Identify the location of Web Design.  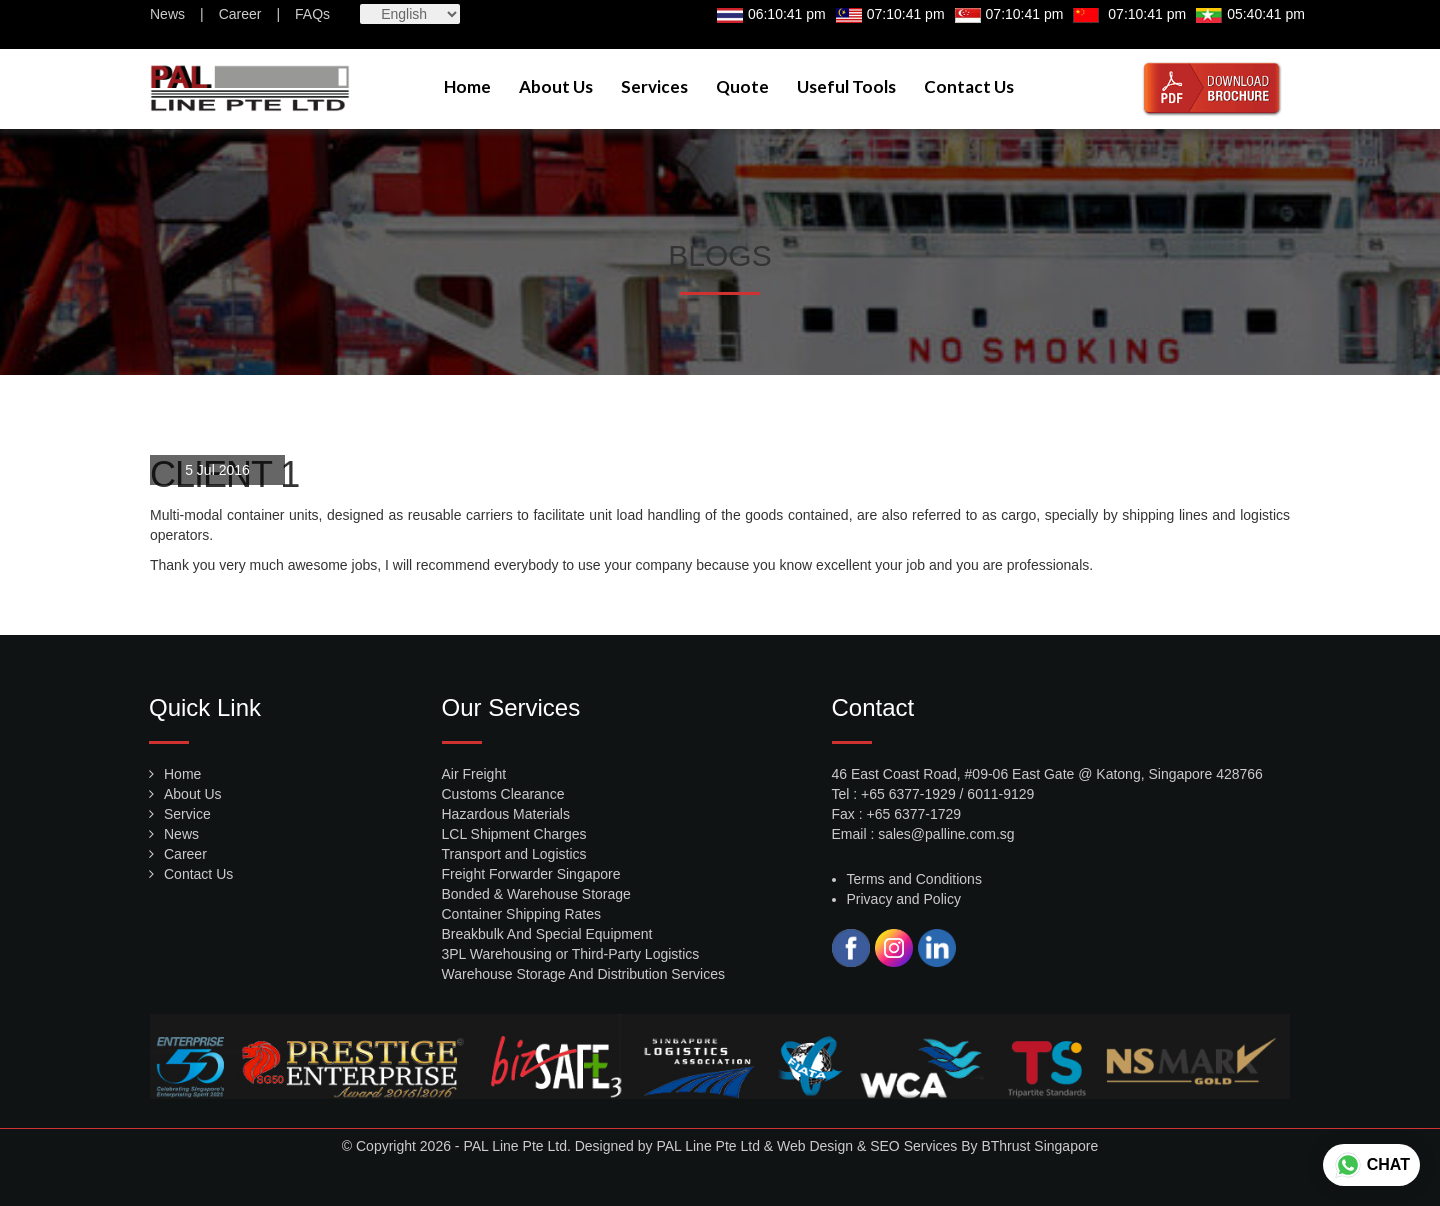
(815, 1146).